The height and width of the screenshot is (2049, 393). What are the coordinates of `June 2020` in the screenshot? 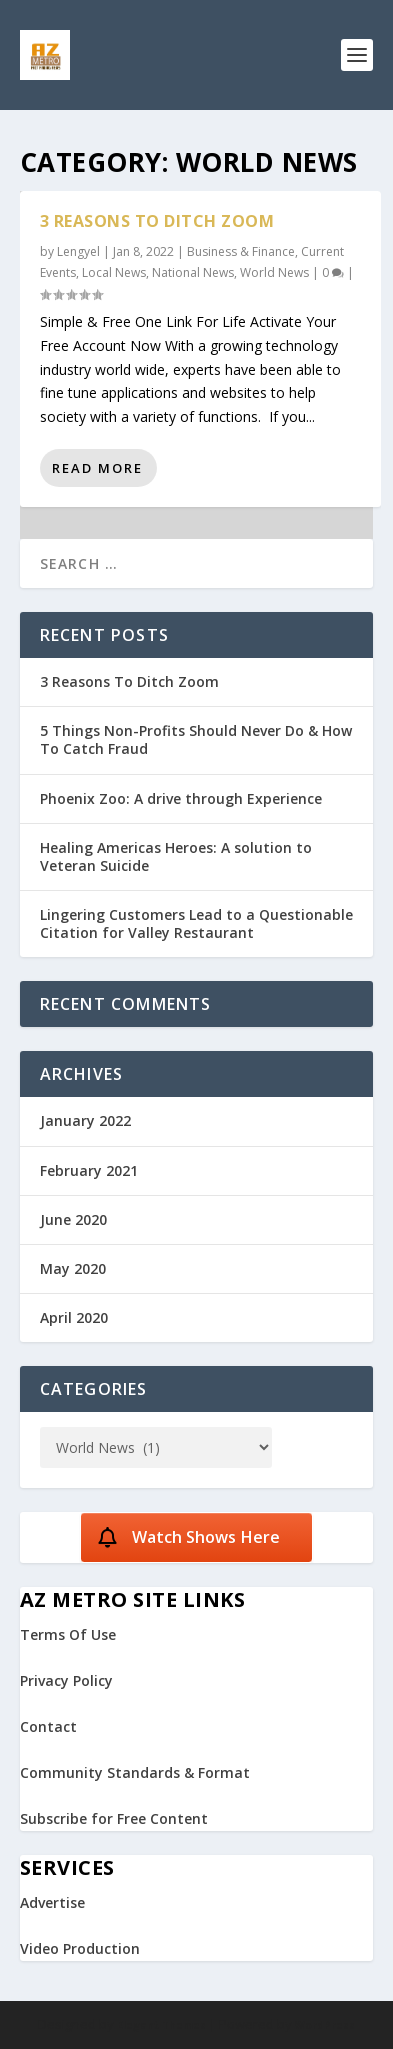 It's located at (73, 1219).